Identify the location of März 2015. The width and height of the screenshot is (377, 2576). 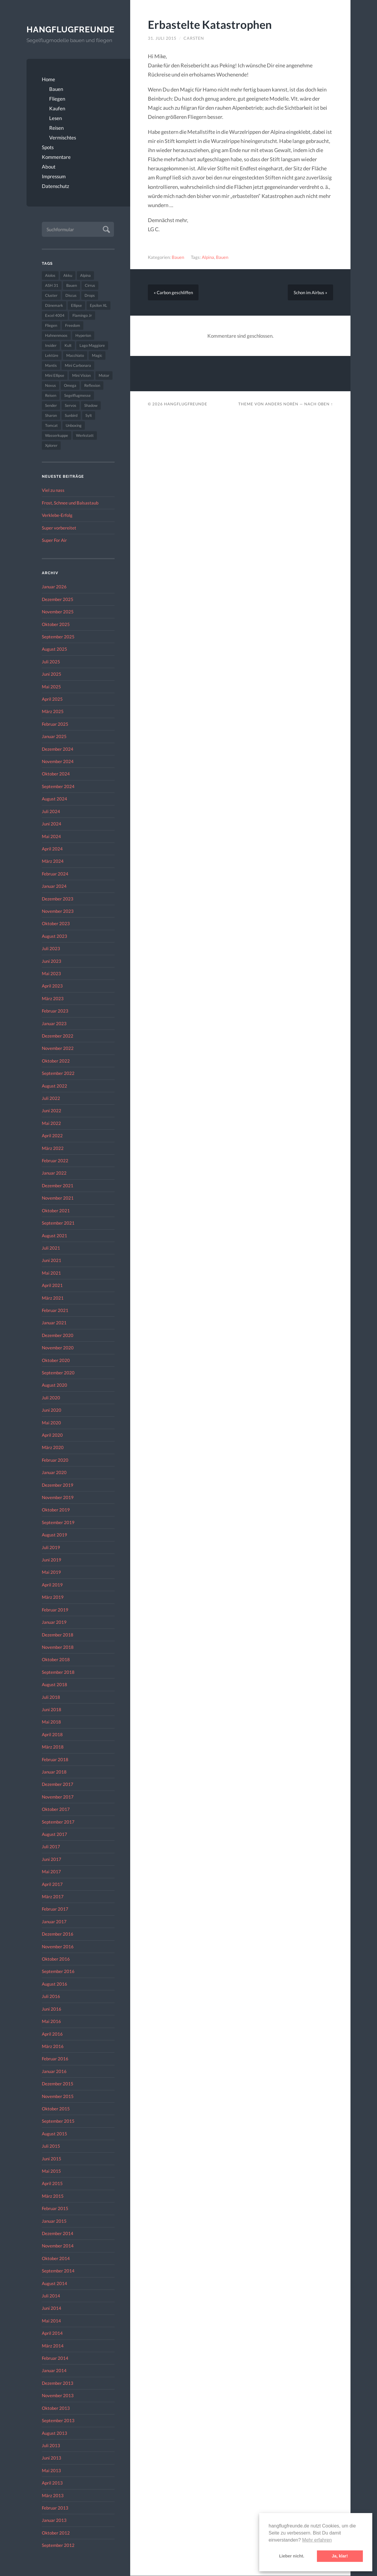
(53, 2196).